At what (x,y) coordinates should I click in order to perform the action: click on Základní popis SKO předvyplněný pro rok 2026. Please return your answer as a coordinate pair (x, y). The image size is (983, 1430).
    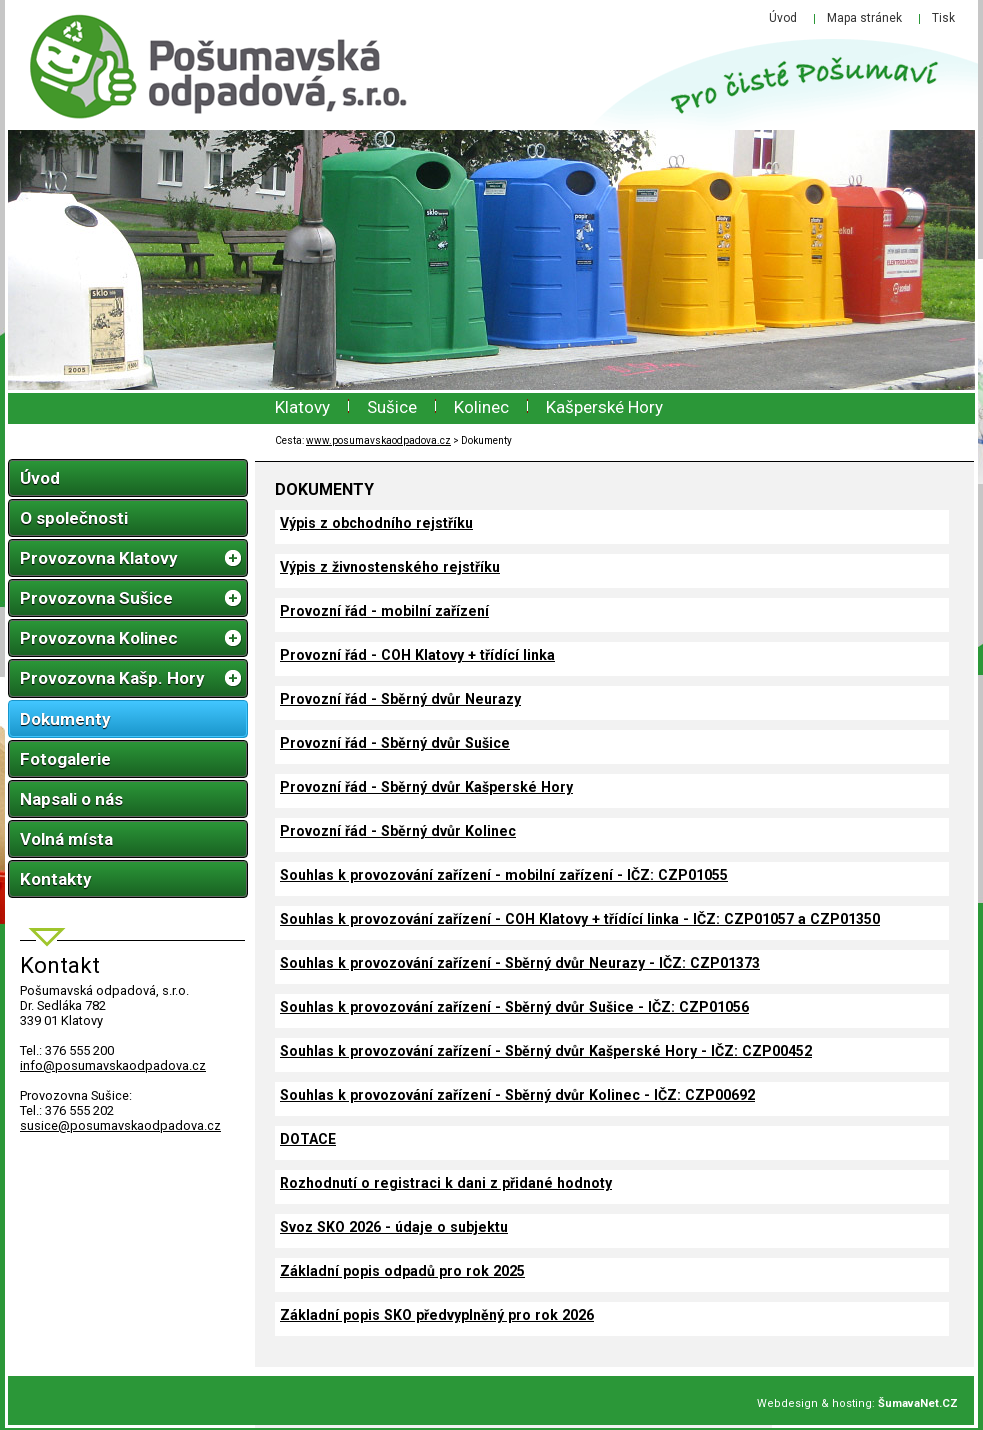
    Looking at the image, I should click on (437, 1315).